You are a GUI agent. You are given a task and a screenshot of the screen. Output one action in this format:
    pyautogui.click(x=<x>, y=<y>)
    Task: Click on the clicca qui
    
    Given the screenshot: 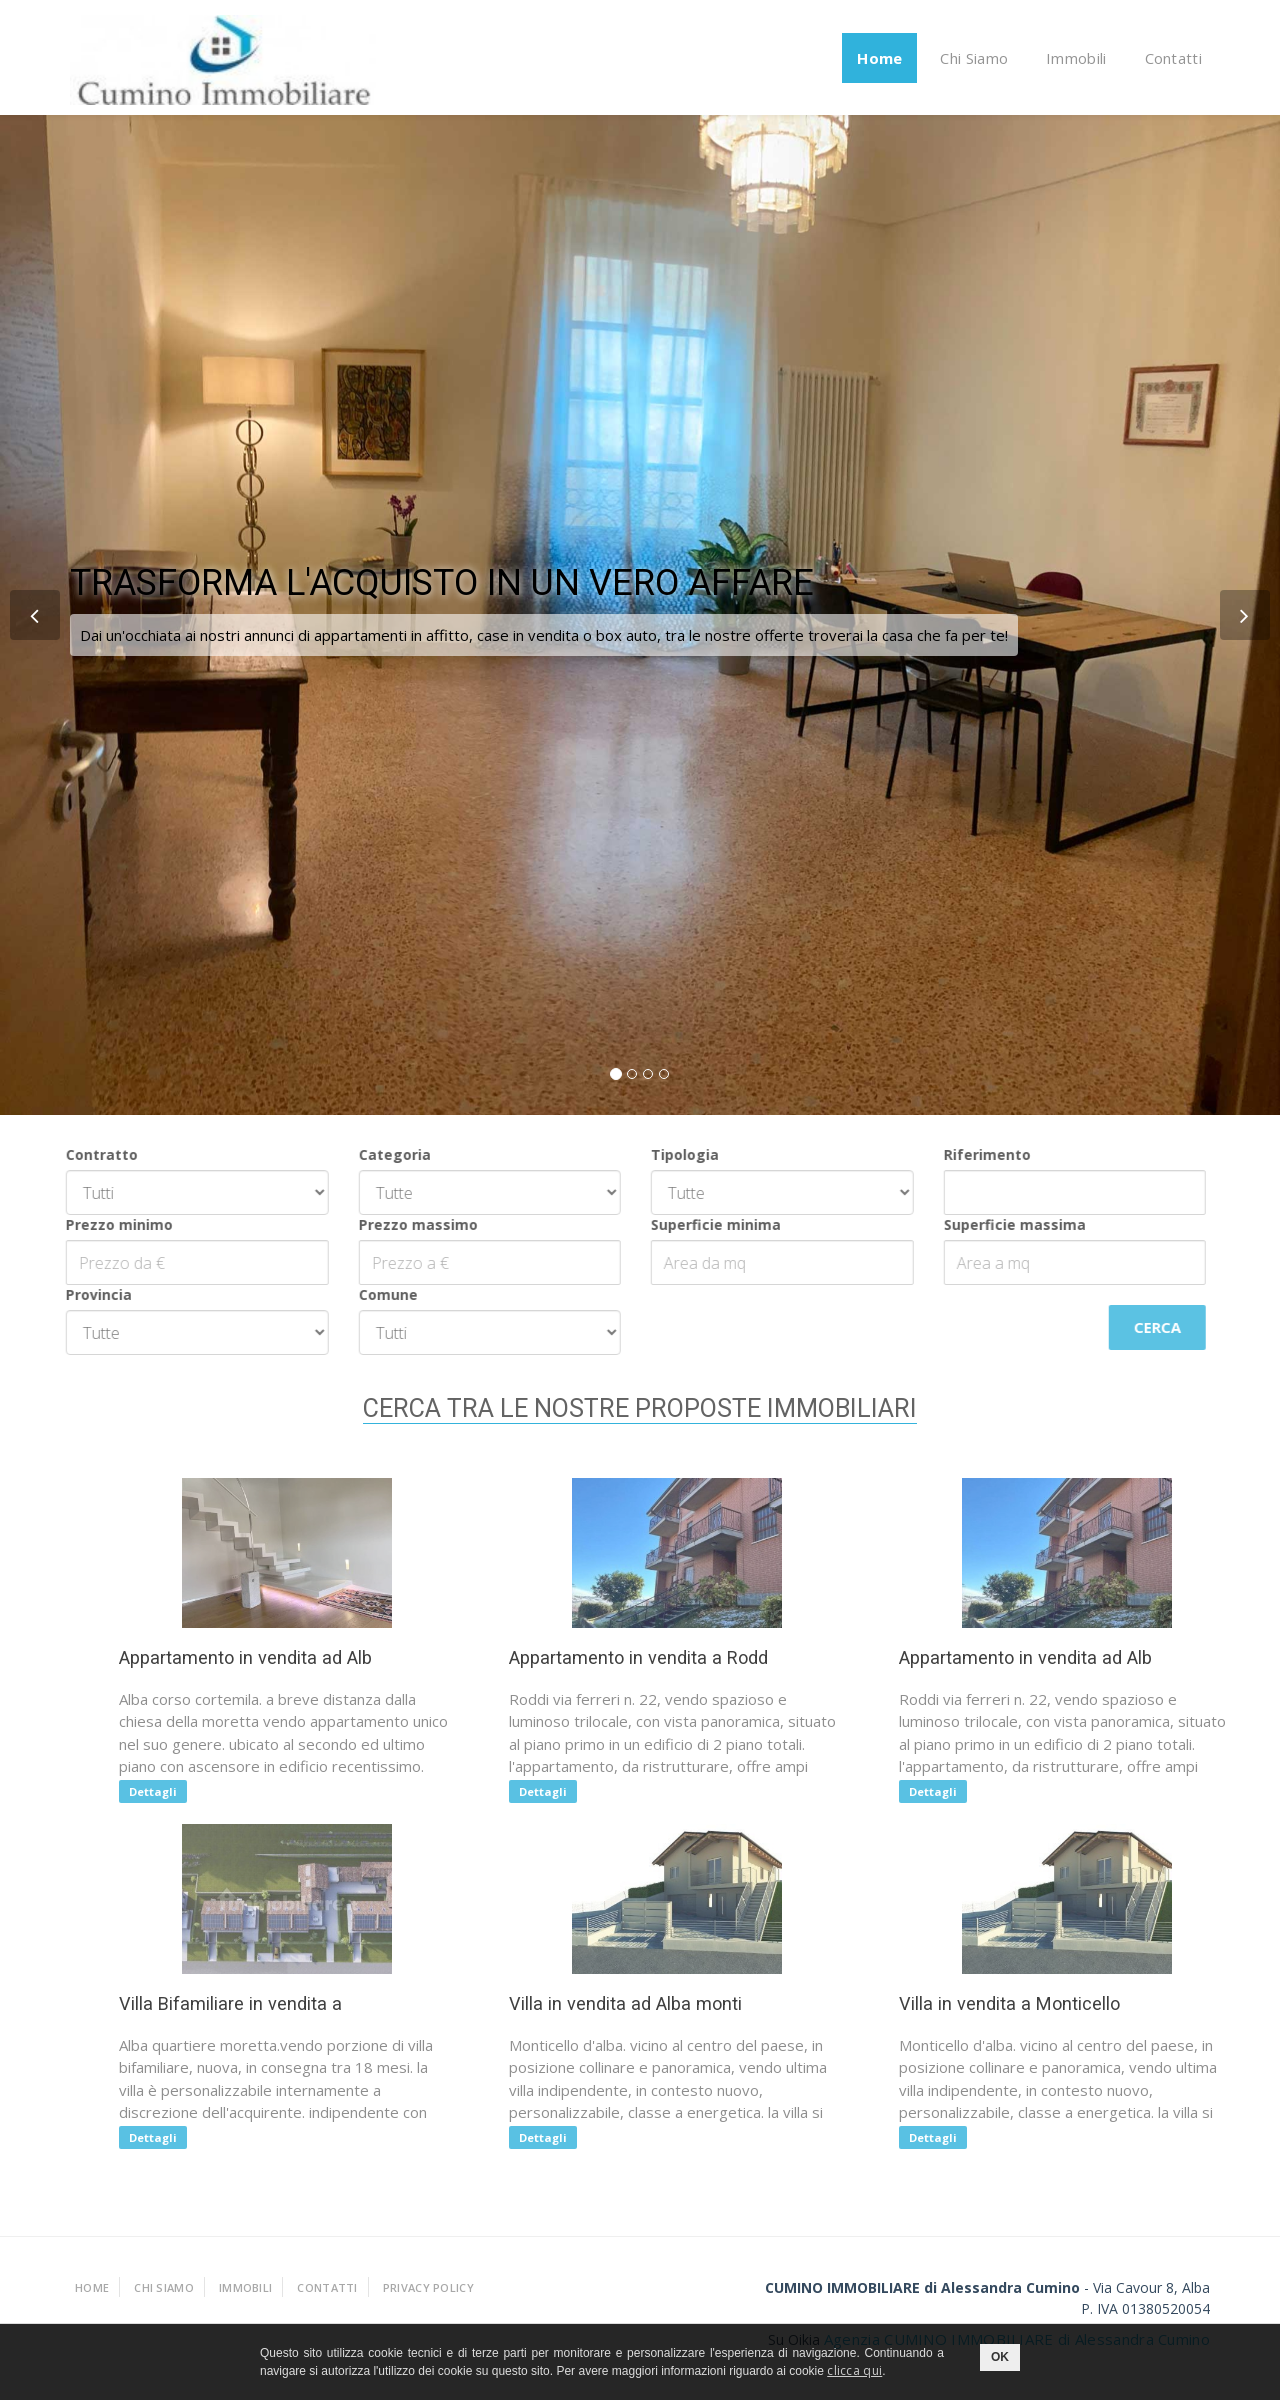 What is the action you would take?
    pyautogui.click(x=854, y=2370)
    